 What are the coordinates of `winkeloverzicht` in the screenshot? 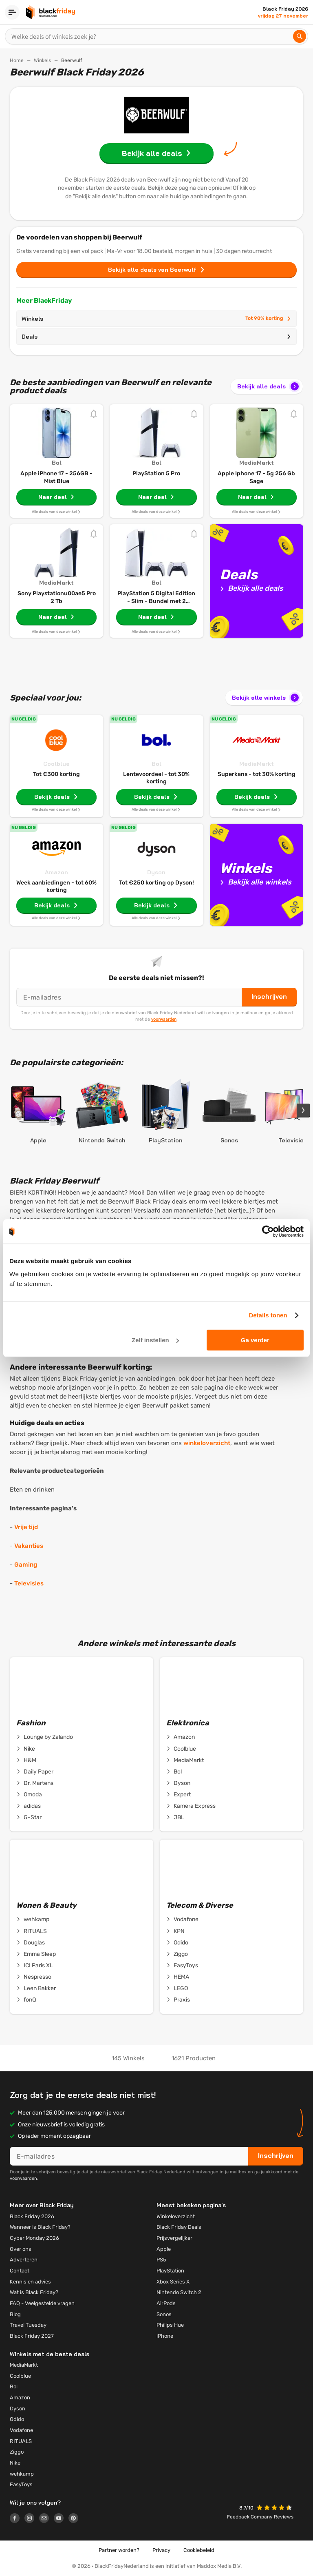 It's located at (206, 1443).